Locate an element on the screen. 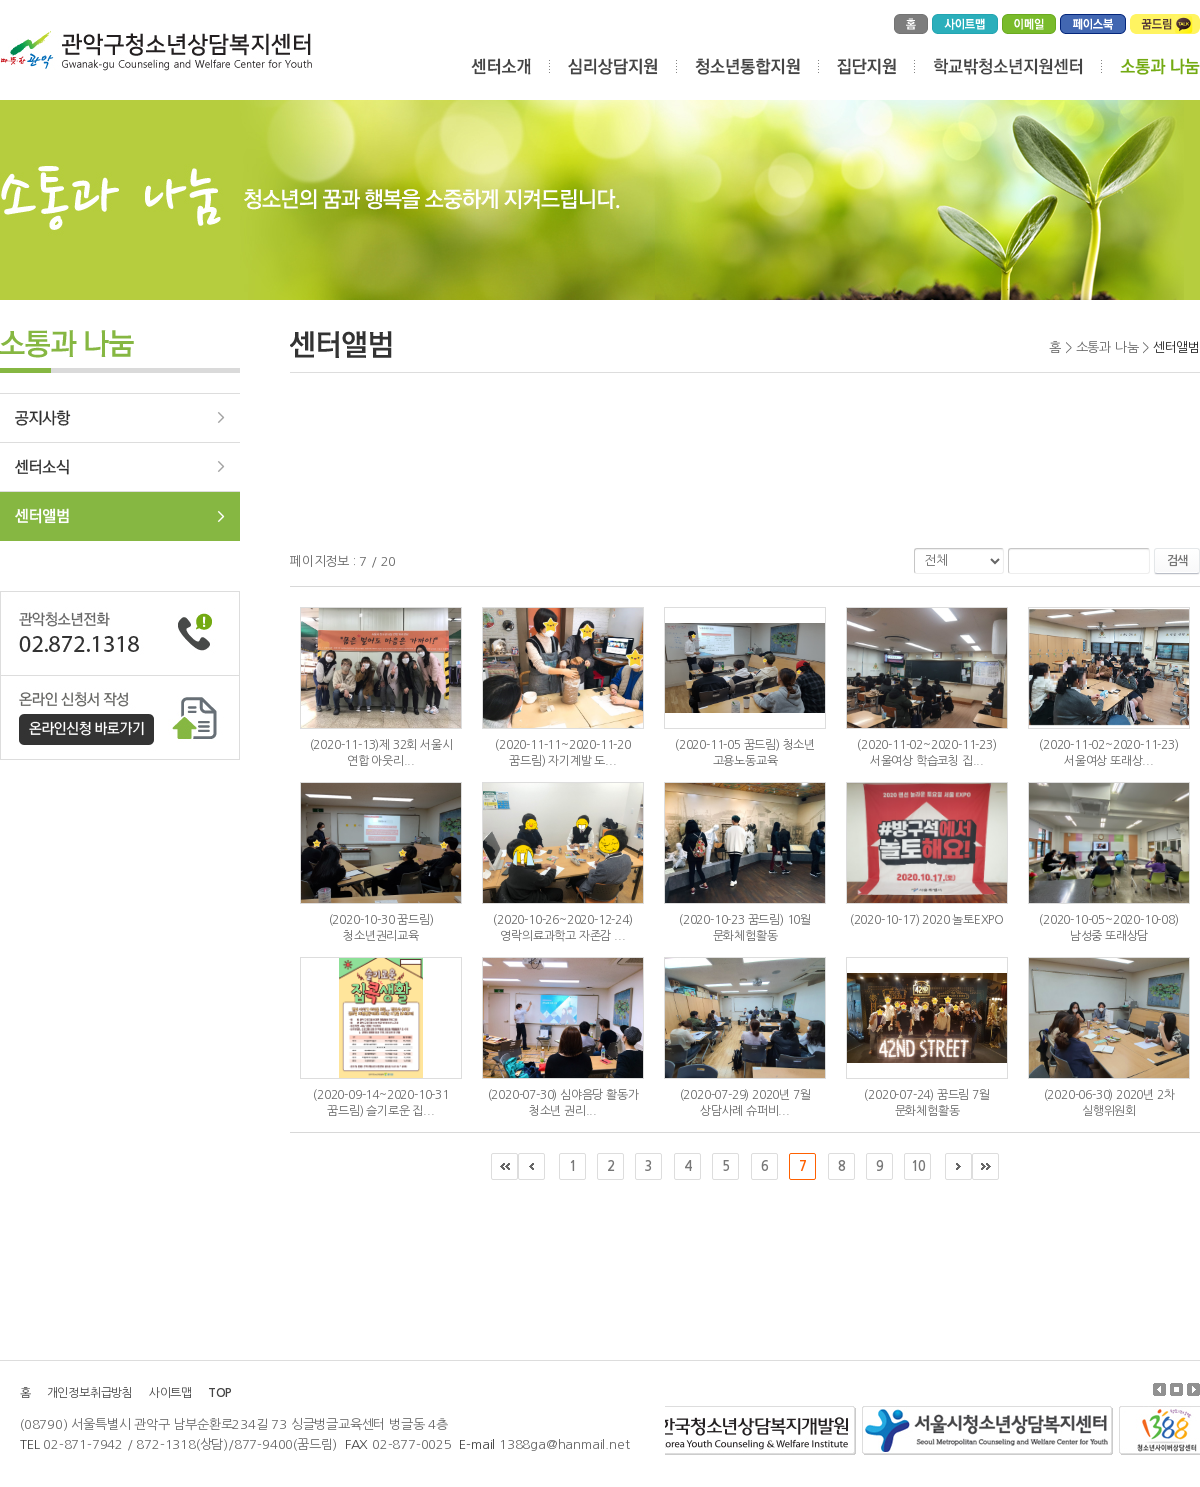  (2020-10-17) 2020 놀토EXPO is located at coordinates (927, 920).